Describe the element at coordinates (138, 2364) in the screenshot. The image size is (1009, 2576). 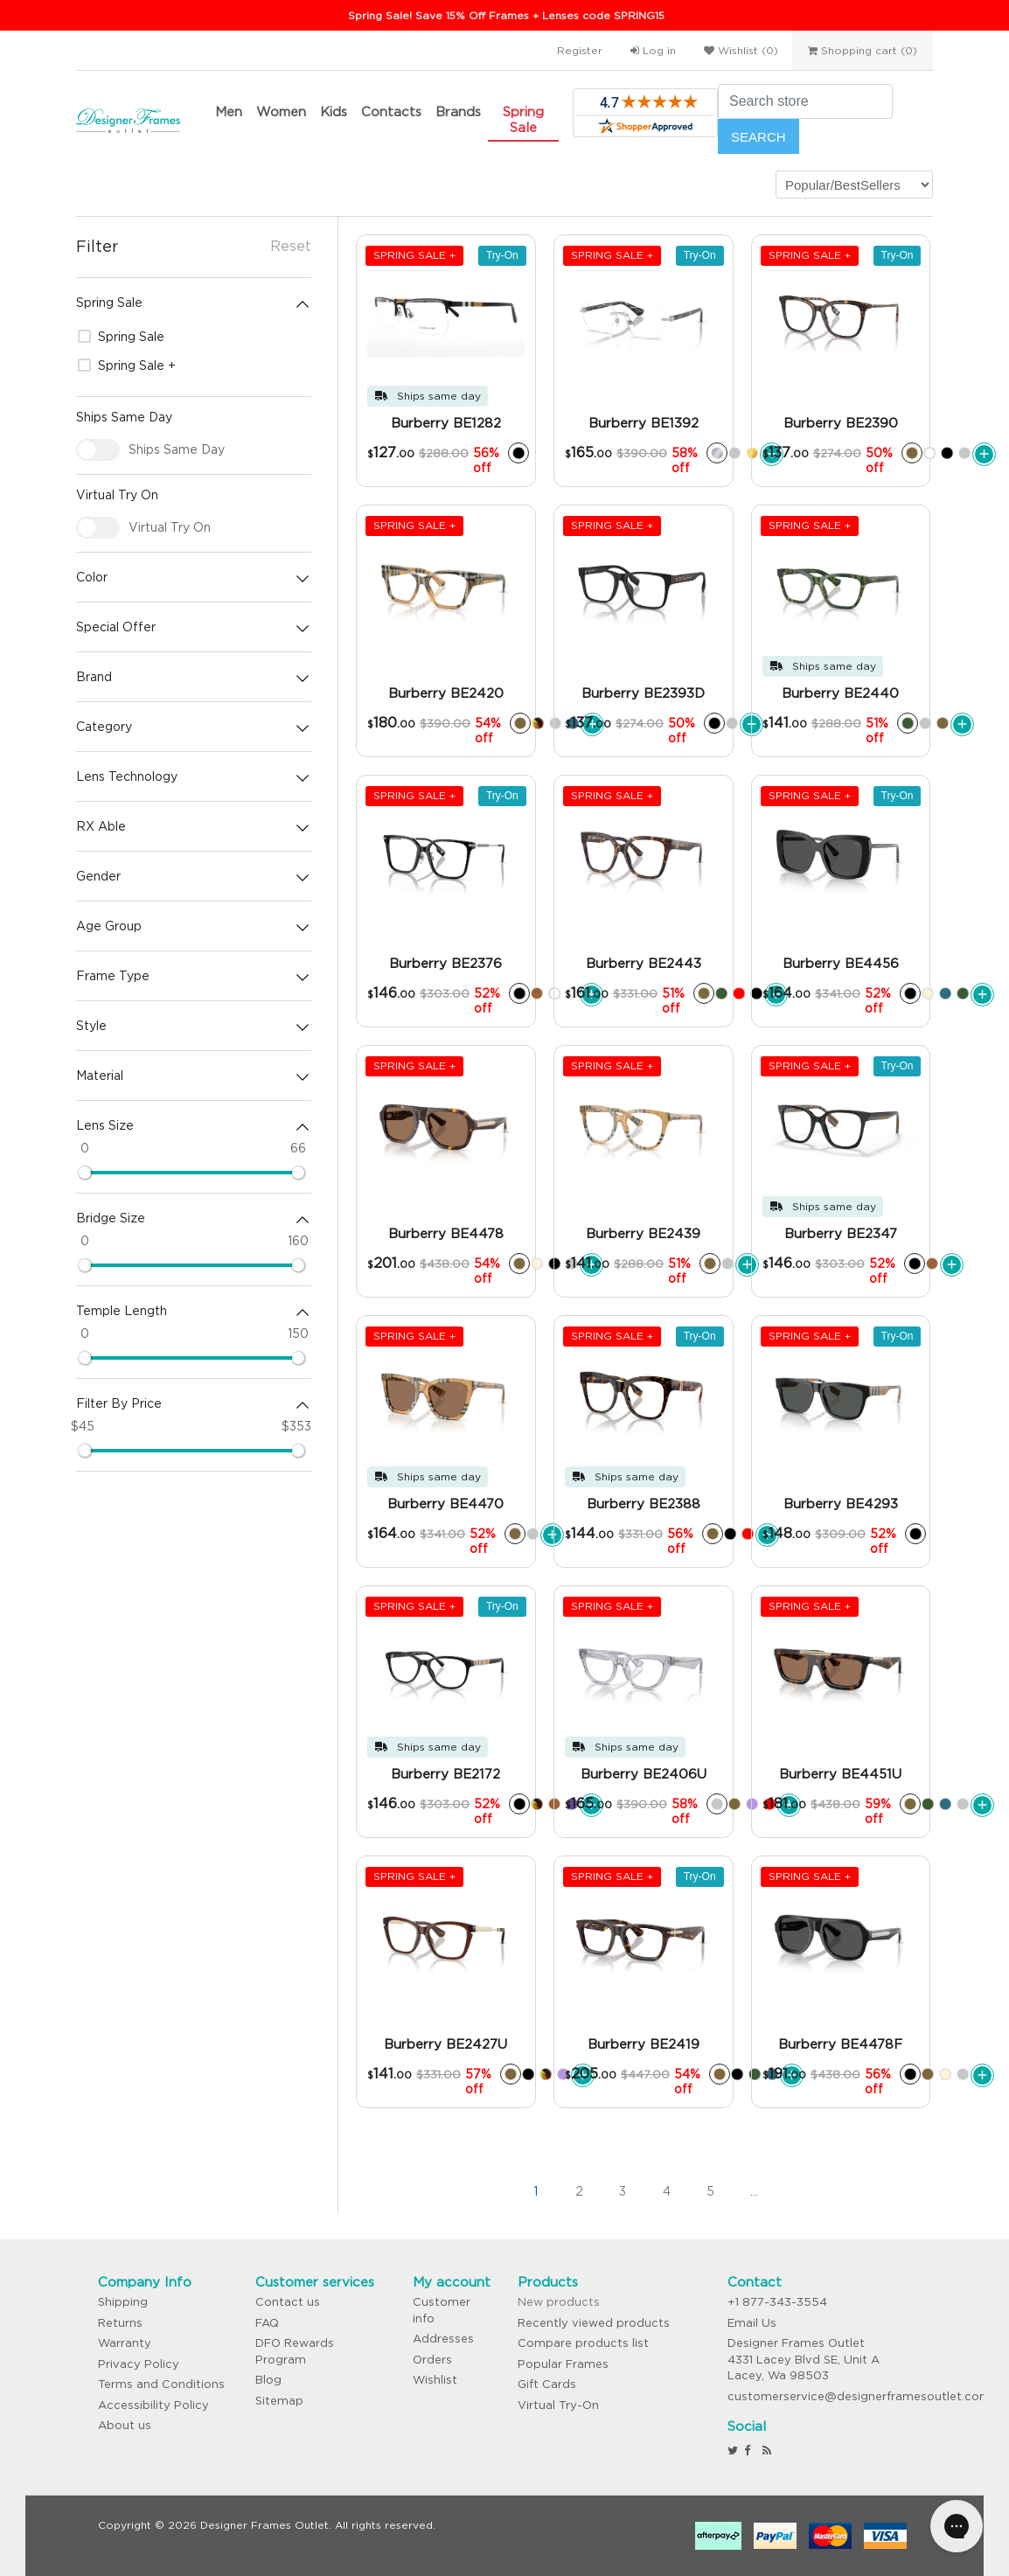
I see `Privacy Policy` at that location.